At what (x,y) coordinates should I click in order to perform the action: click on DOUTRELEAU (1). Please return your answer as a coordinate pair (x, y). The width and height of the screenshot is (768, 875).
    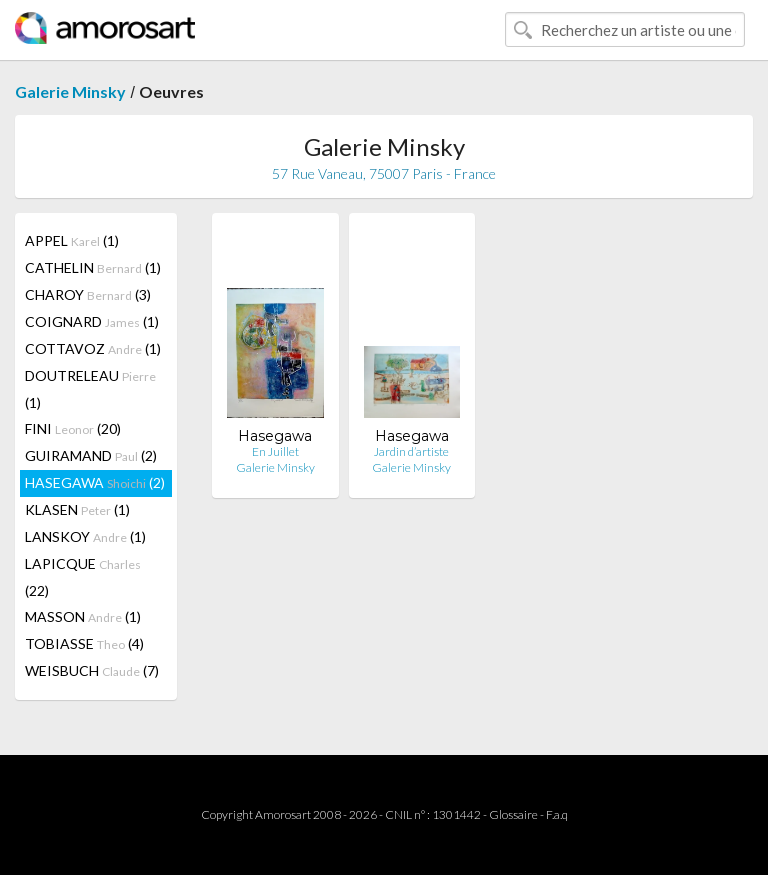
    Looking at the image, I should click on (90, 389).